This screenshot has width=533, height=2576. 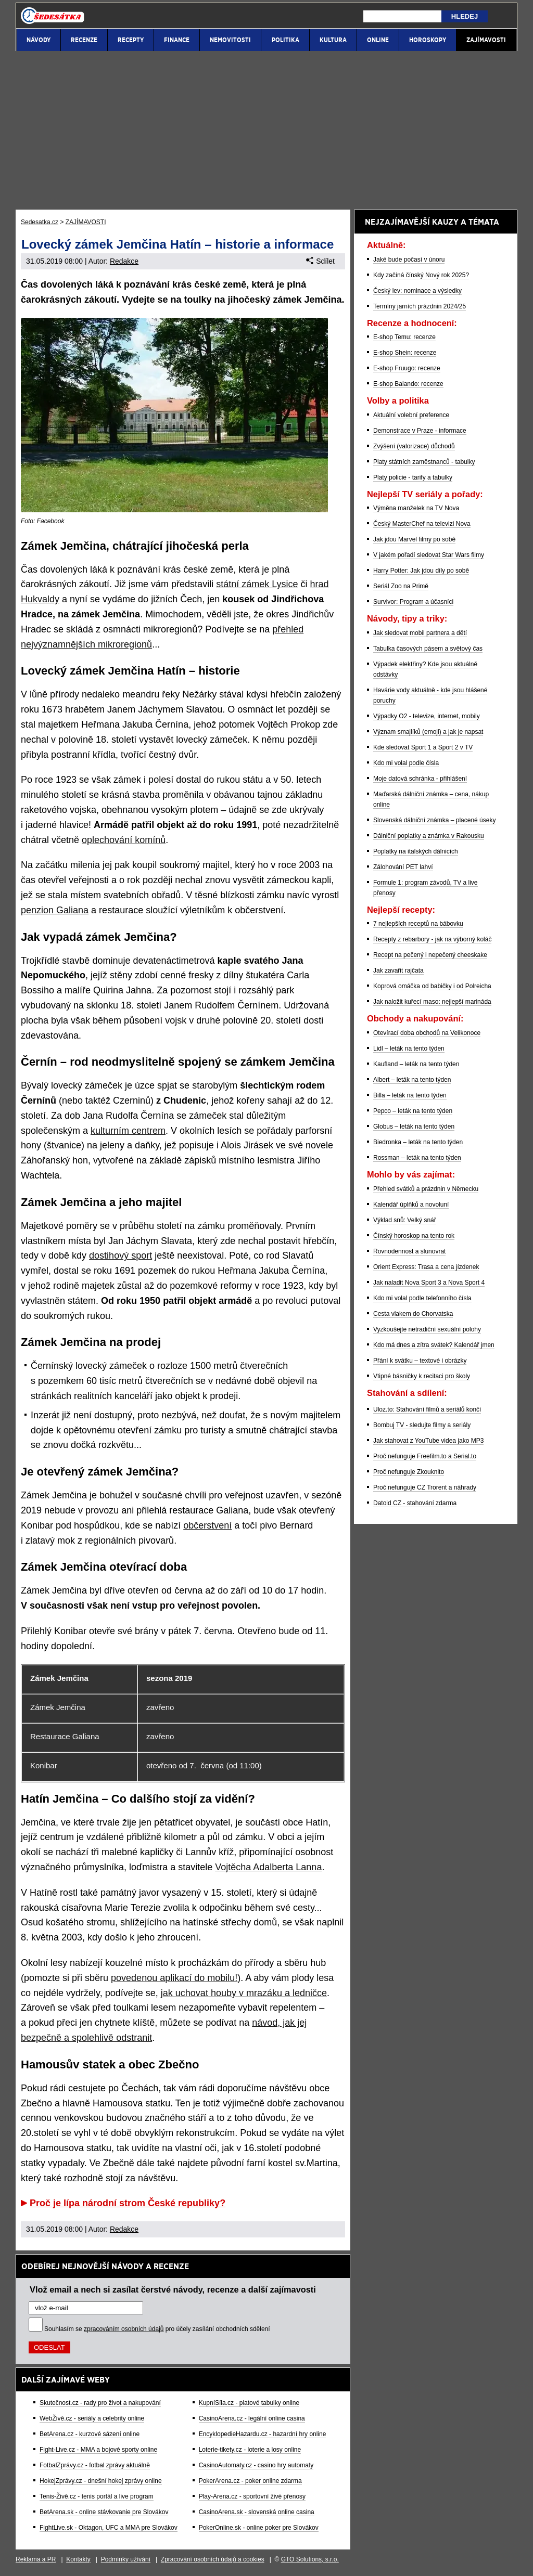 I want to click on dostihový sport, so click(x=120, y=1255).